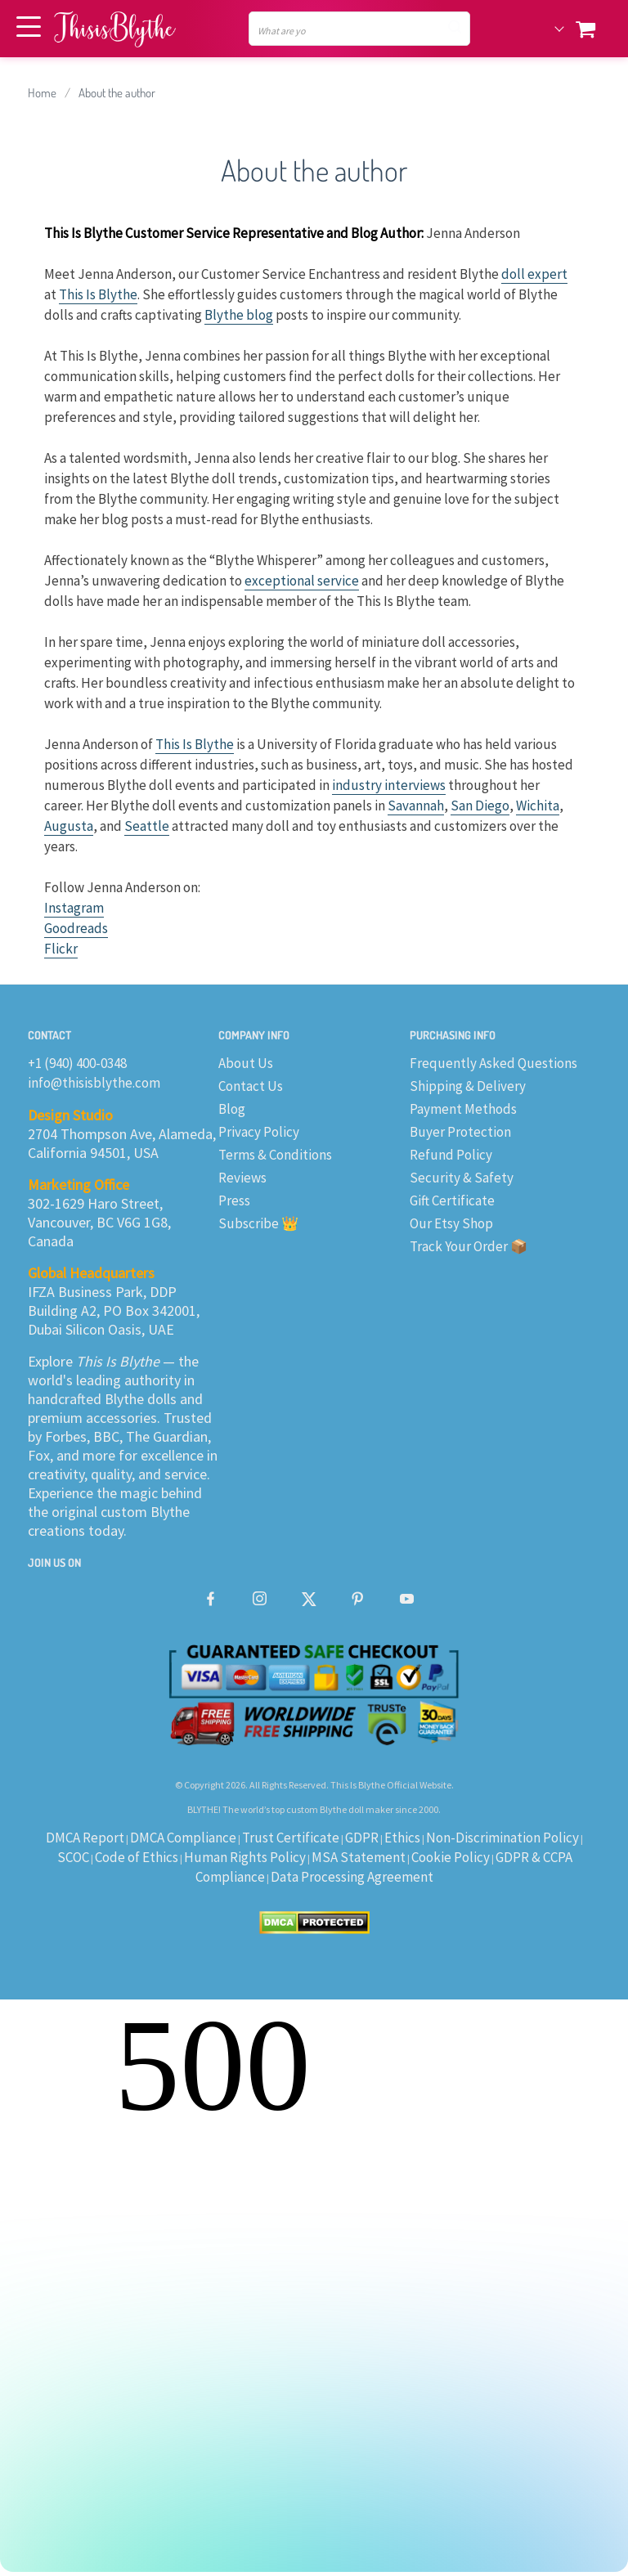 The width and height of the screenshot is (628, 2576). Describe the element at coordinates (231, 1109) in the screenshot. I see `Blog` at that location.